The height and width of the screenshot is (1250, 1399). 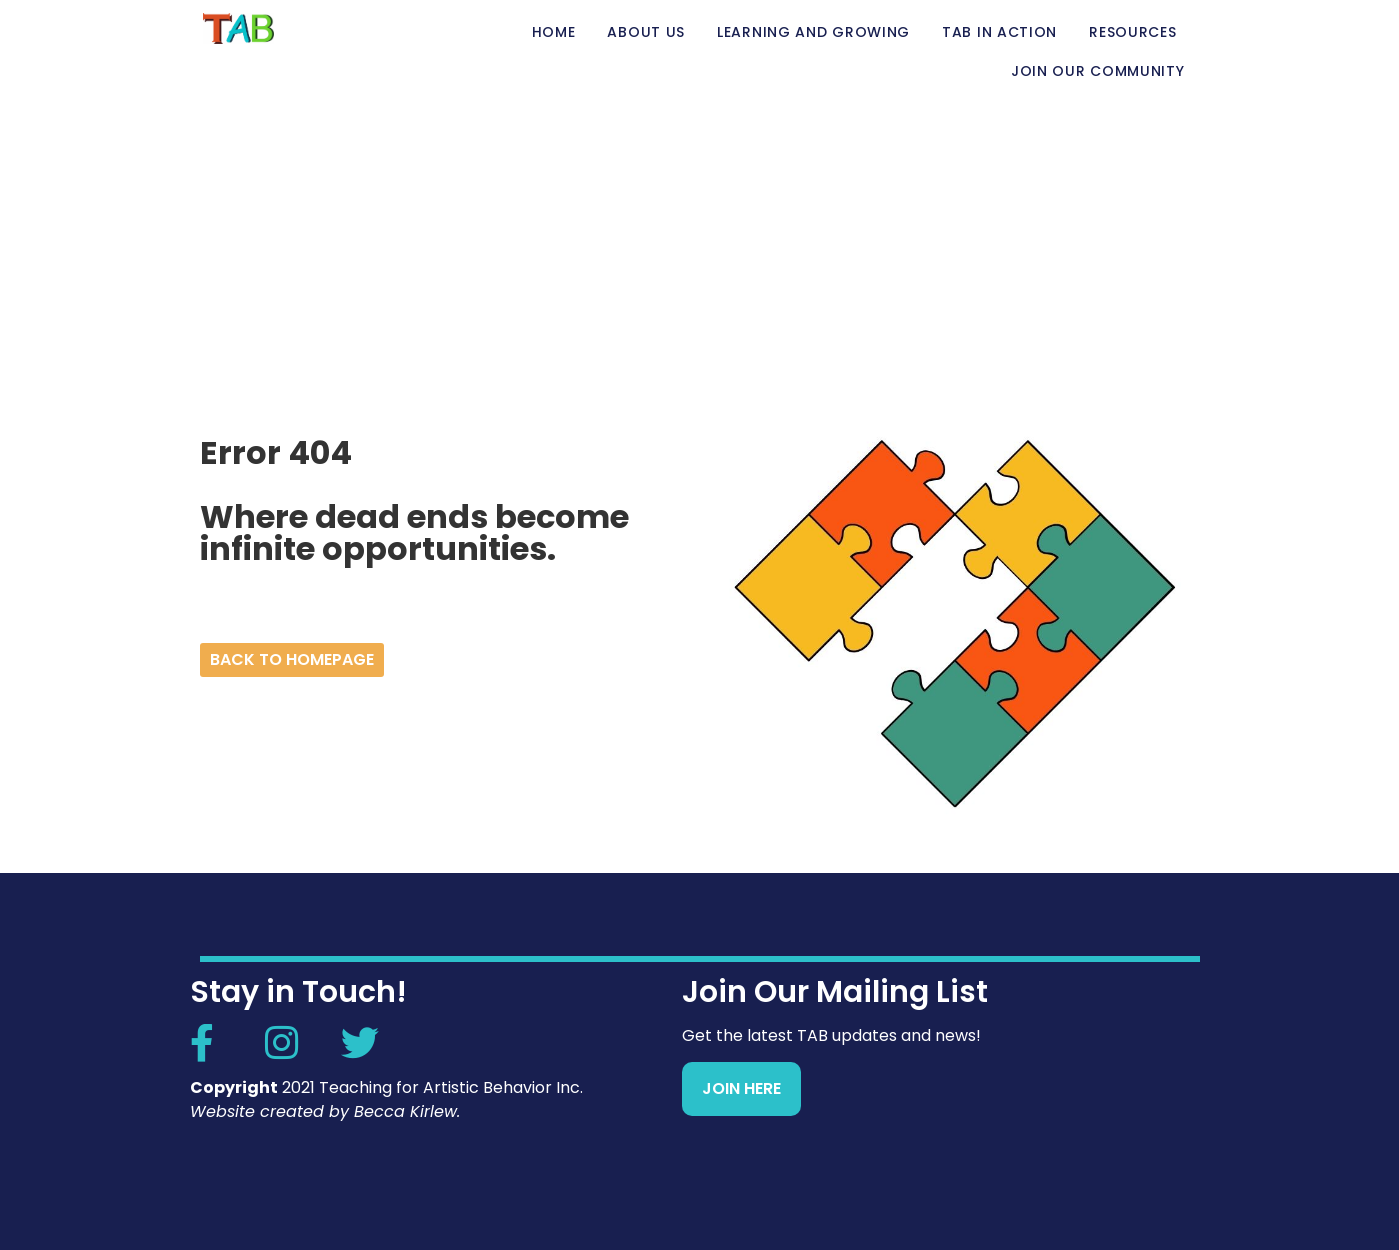 What do you see at coordinates (298, 992) in the screenshot?
I see `Stay in Touch!` at bounding box center [298, 992].